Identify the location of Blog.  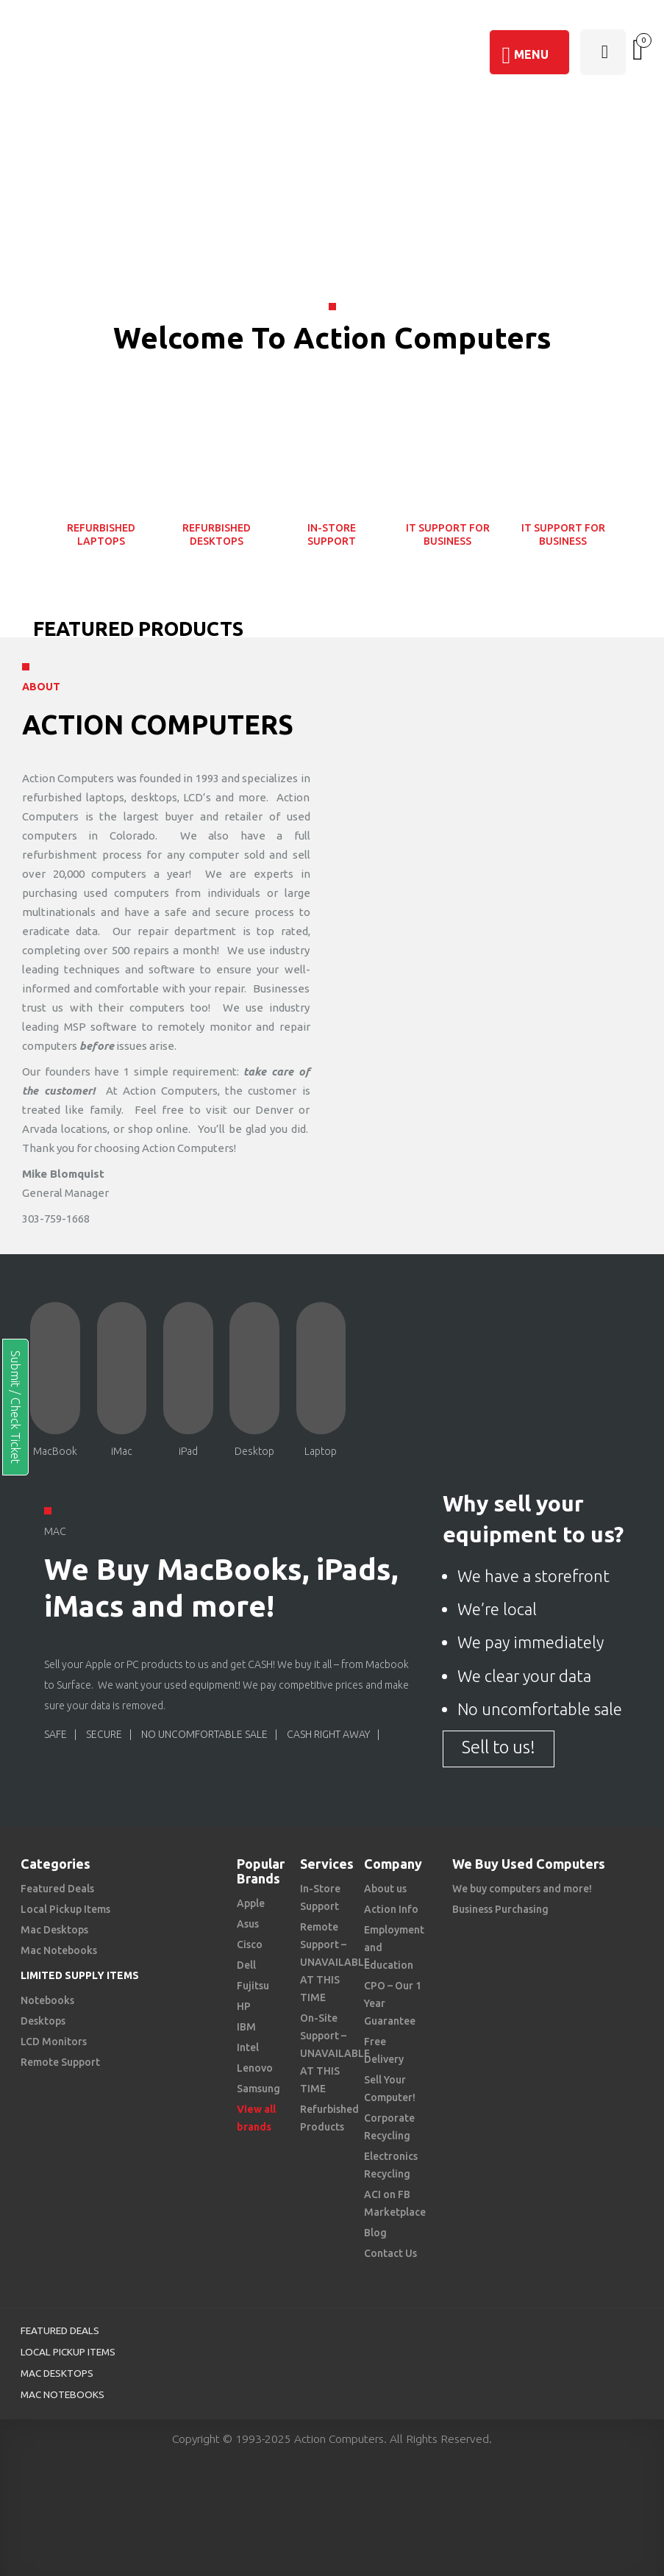
(375, 2233).